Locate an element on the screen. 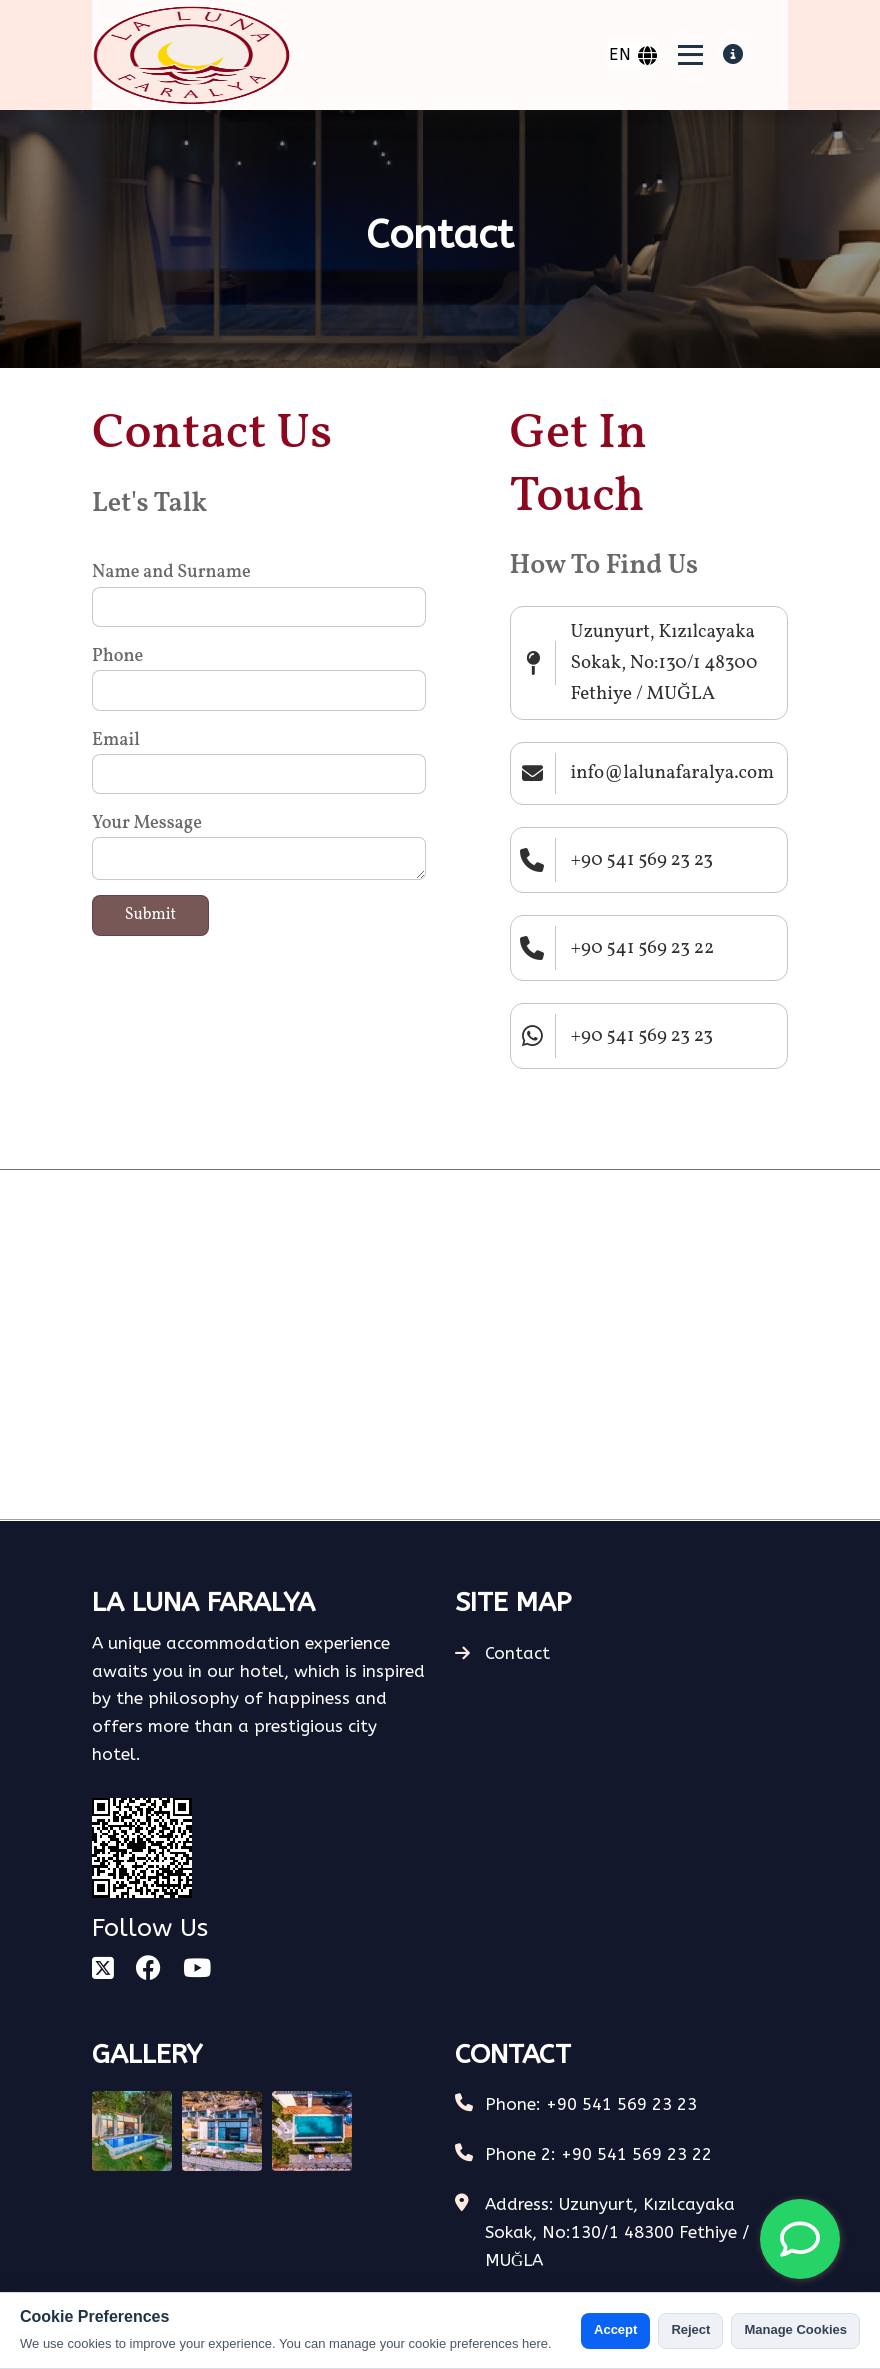 This screenshot has height=2369, width=880. [youtube] is located at coordinates (197, 1969).